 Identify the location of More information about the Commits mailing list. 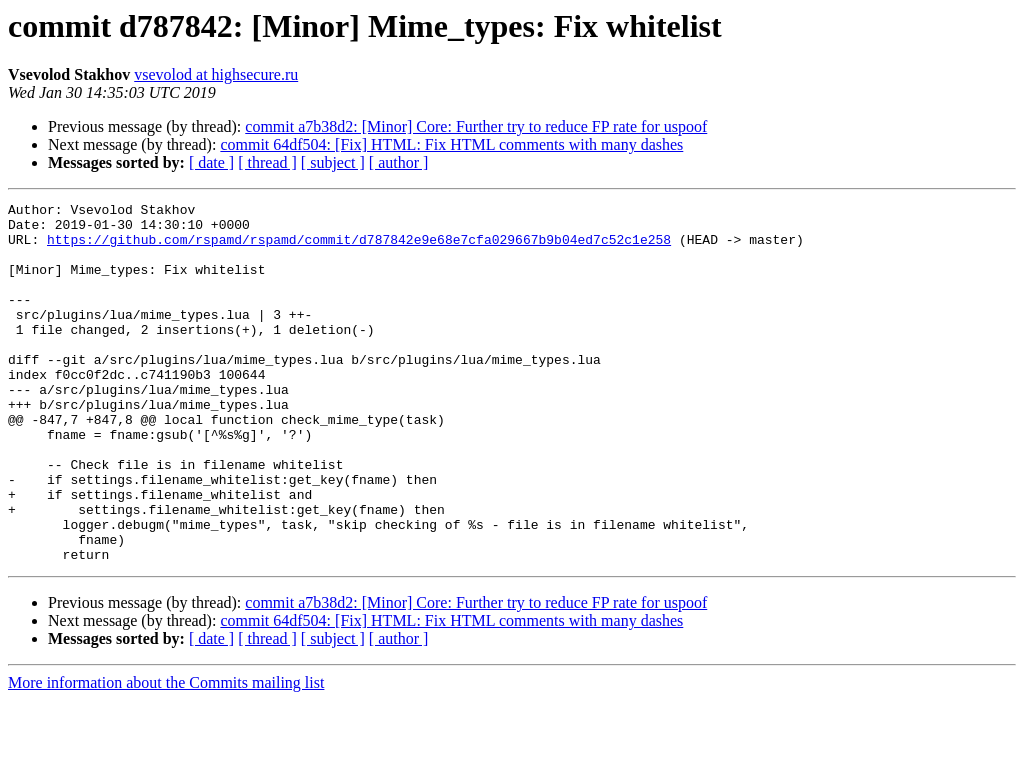
(166, 754).